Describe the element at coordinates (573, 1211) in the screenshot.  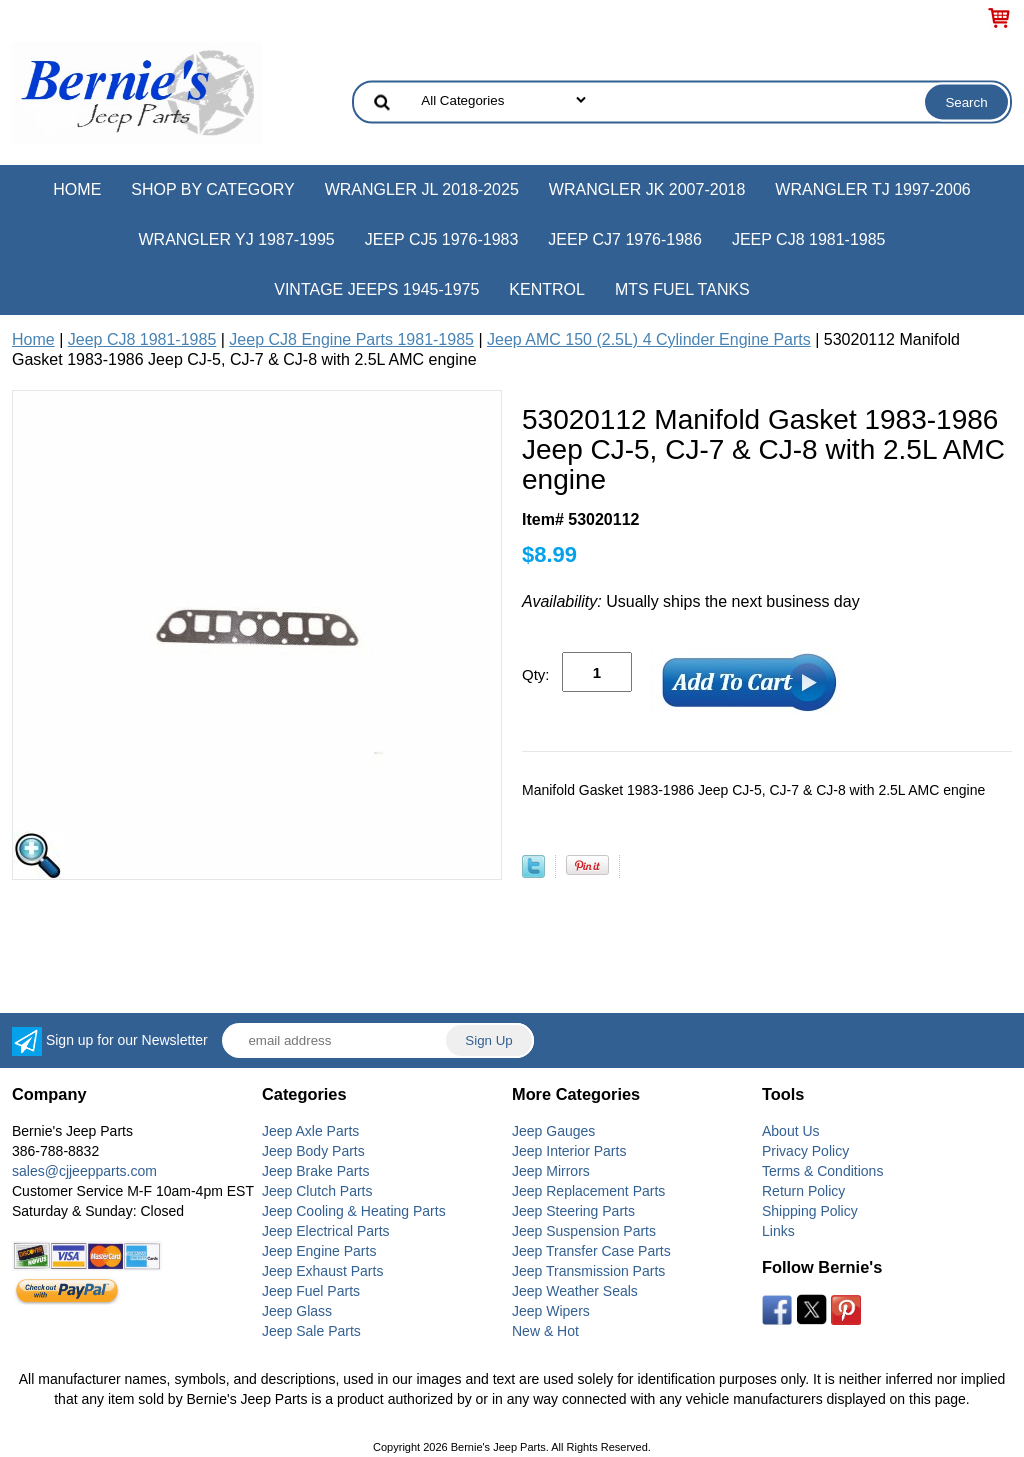
I see `Jeep Steering Parts` at that location.